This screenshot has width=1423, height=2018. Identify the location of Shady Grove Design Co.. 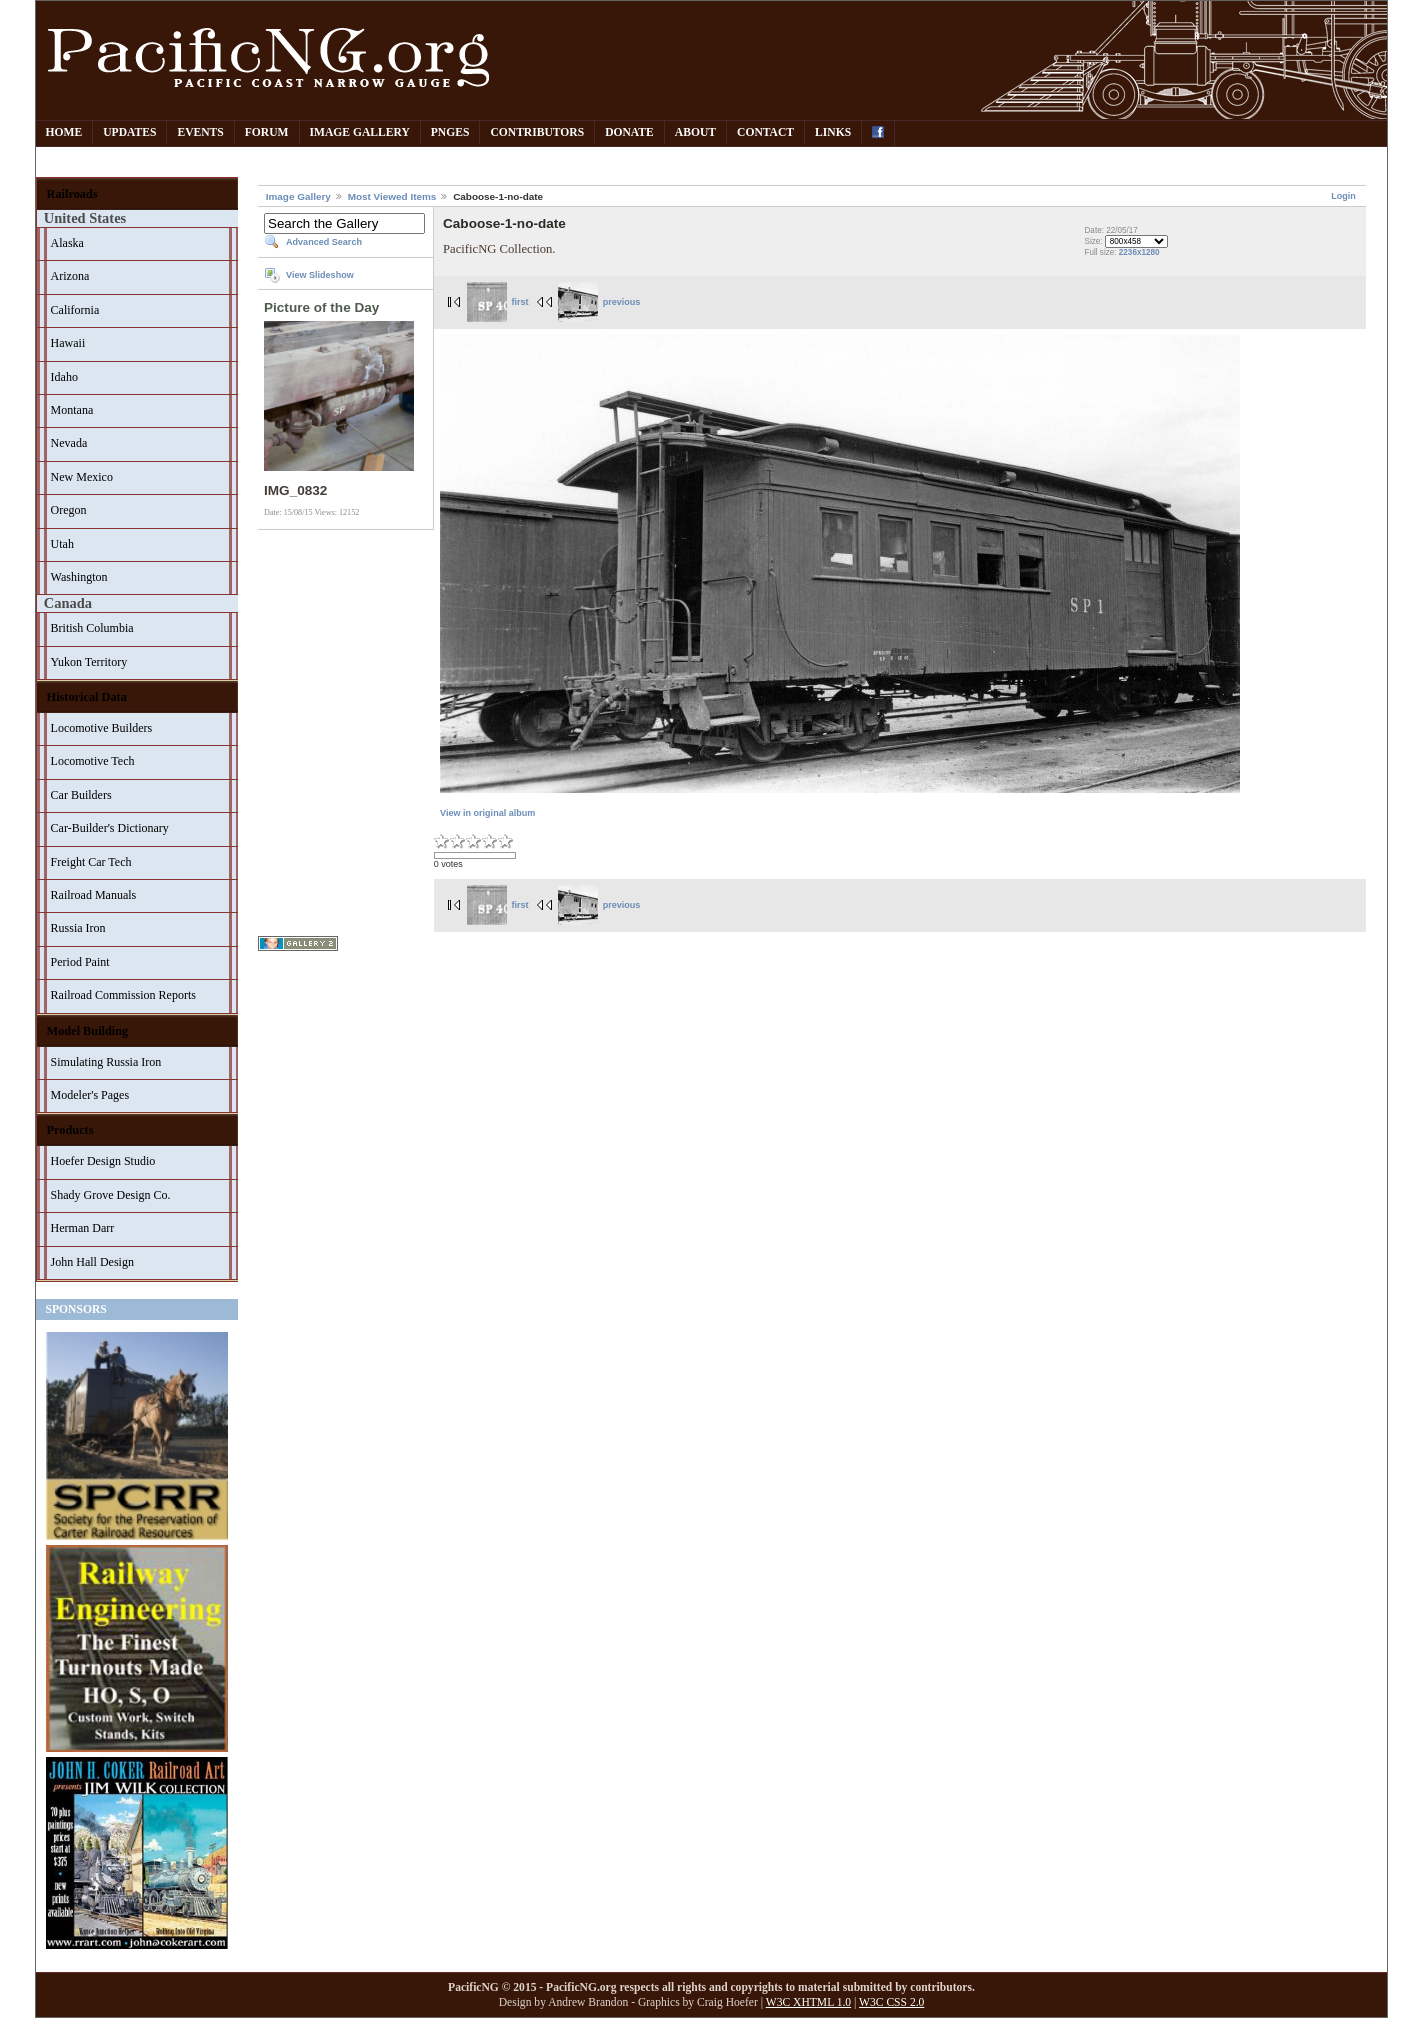
(111, 1195).